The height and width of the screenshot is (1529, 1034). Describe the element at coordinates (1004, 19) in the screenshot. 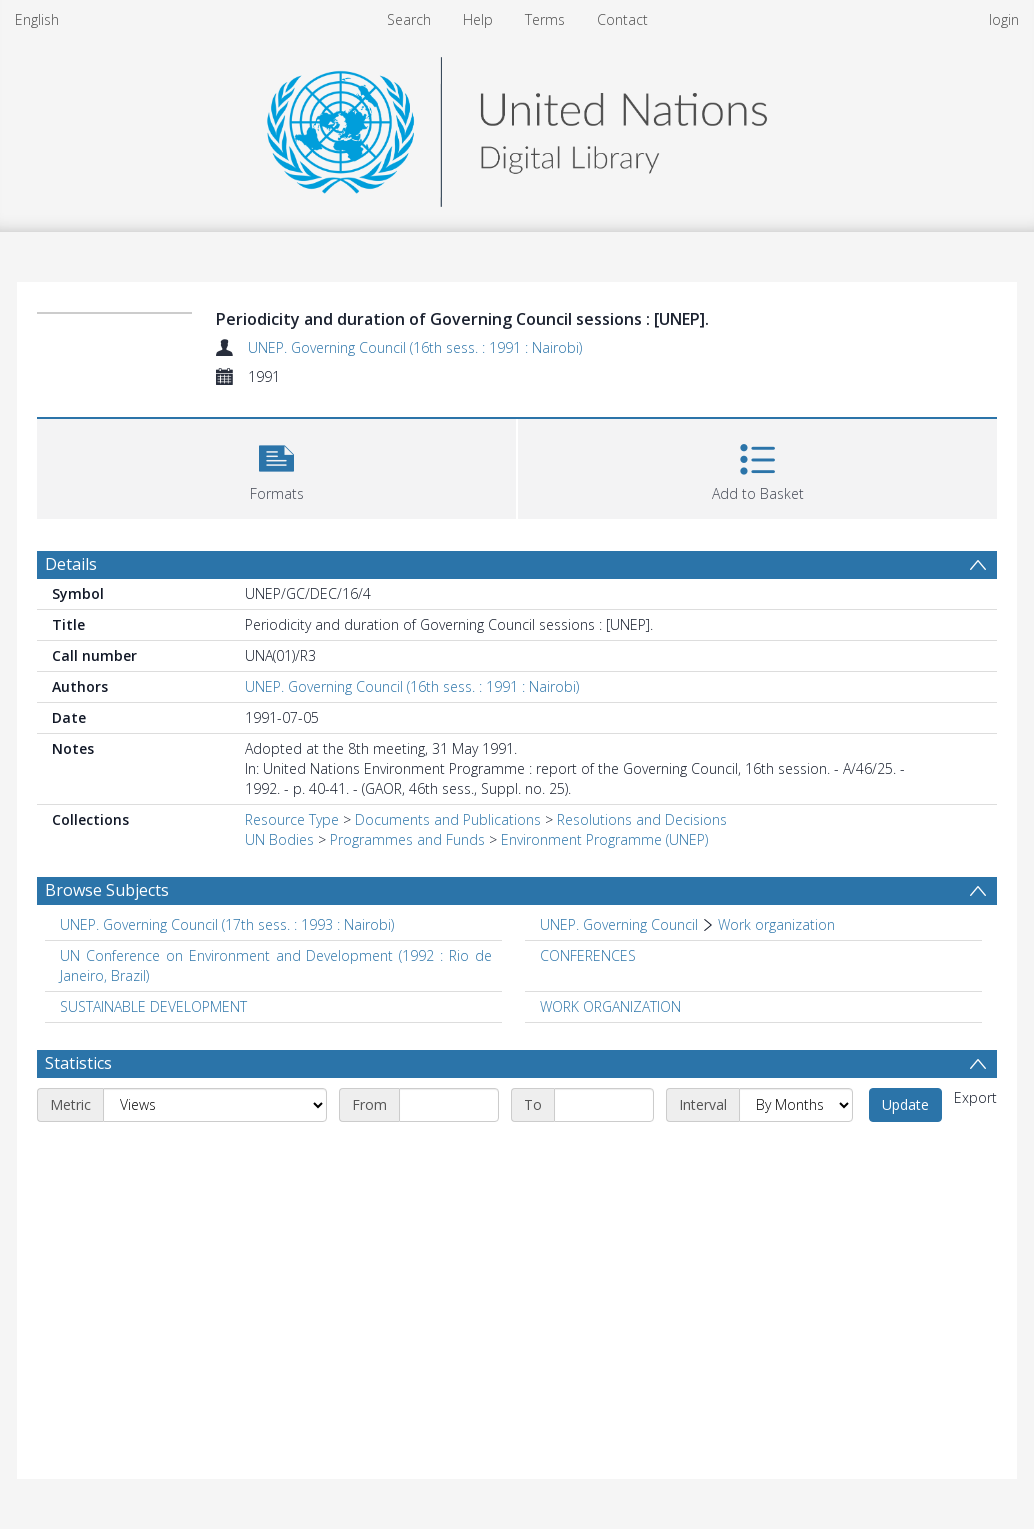

I see `login [menuitem]` at that location.